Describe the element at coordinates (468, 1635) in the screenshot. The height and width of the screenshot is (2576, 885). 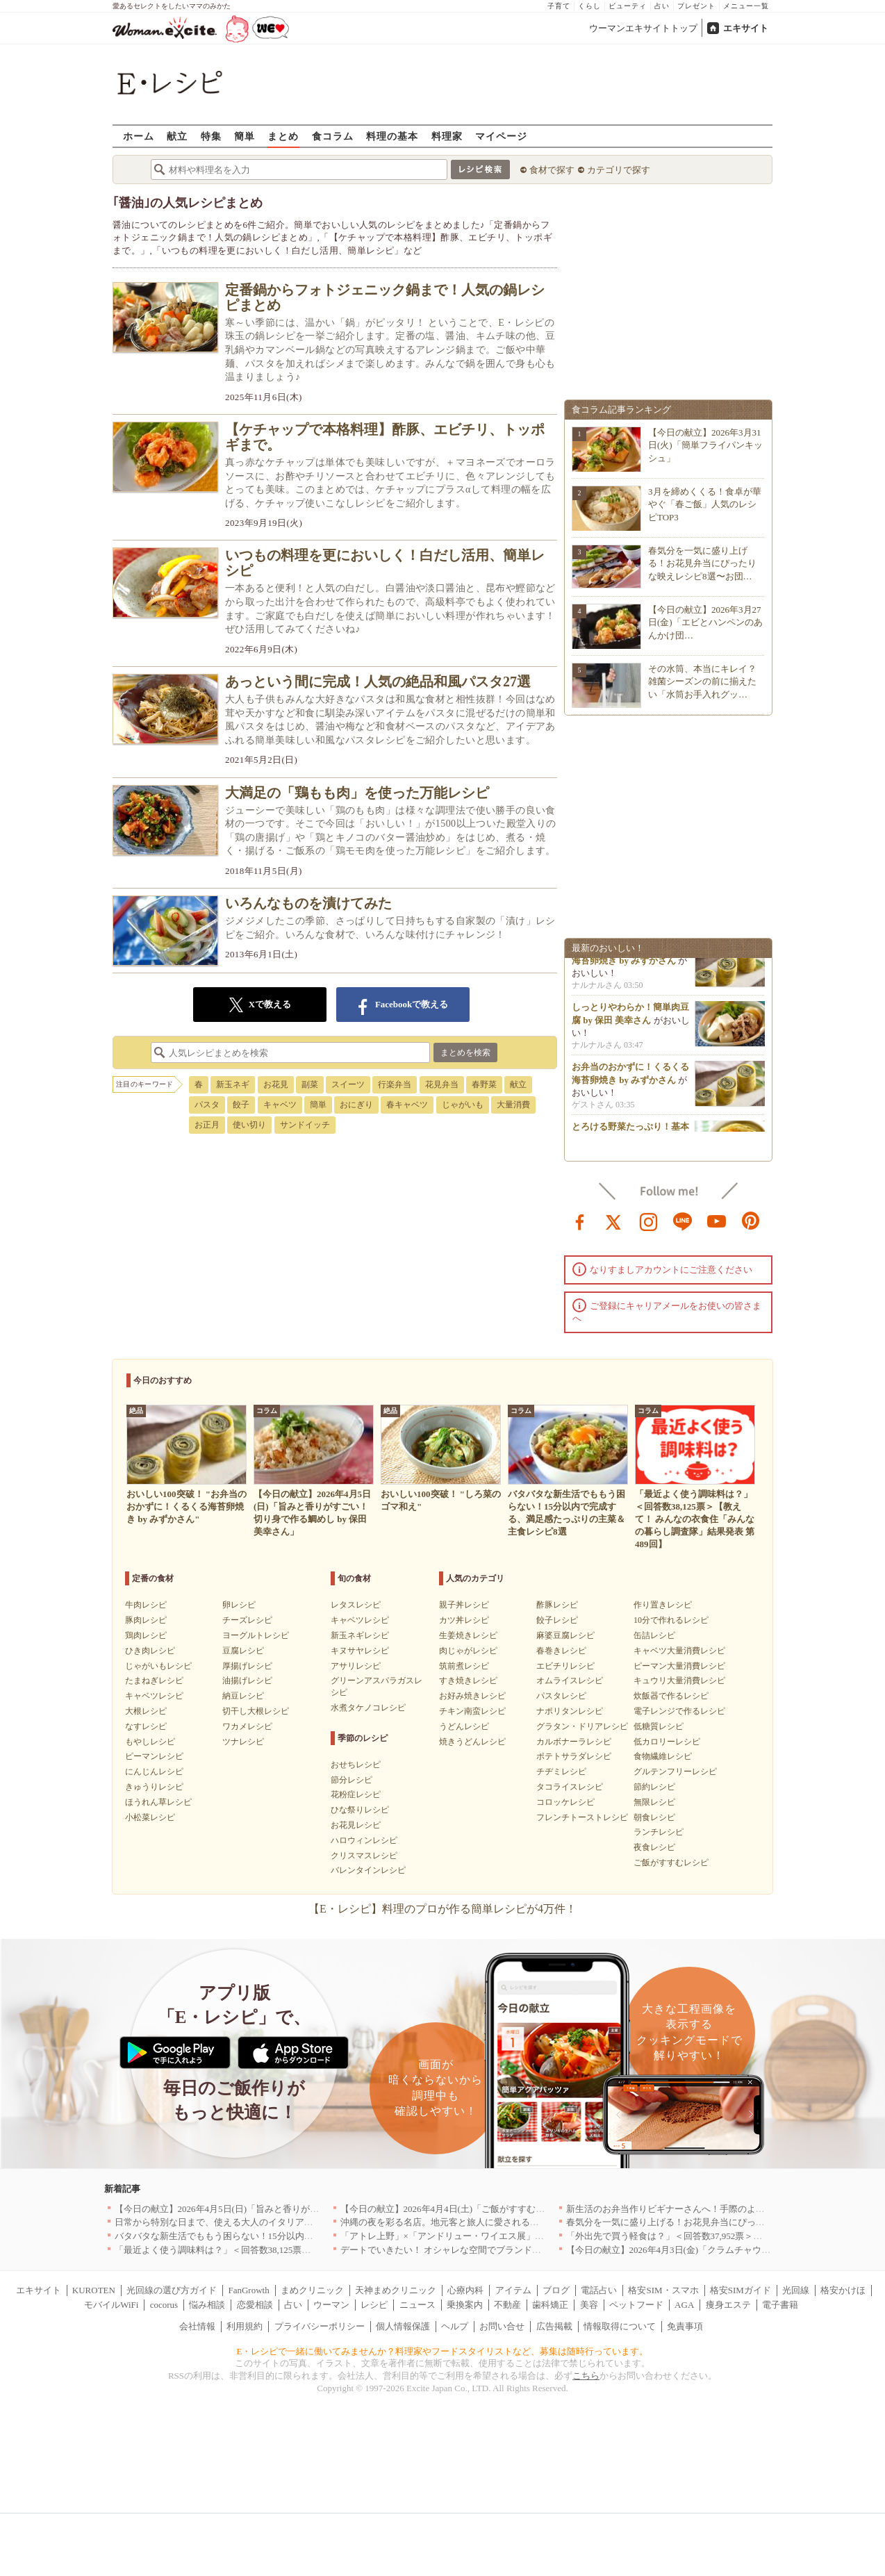
I see `生姜焼きレシピ` at that location.